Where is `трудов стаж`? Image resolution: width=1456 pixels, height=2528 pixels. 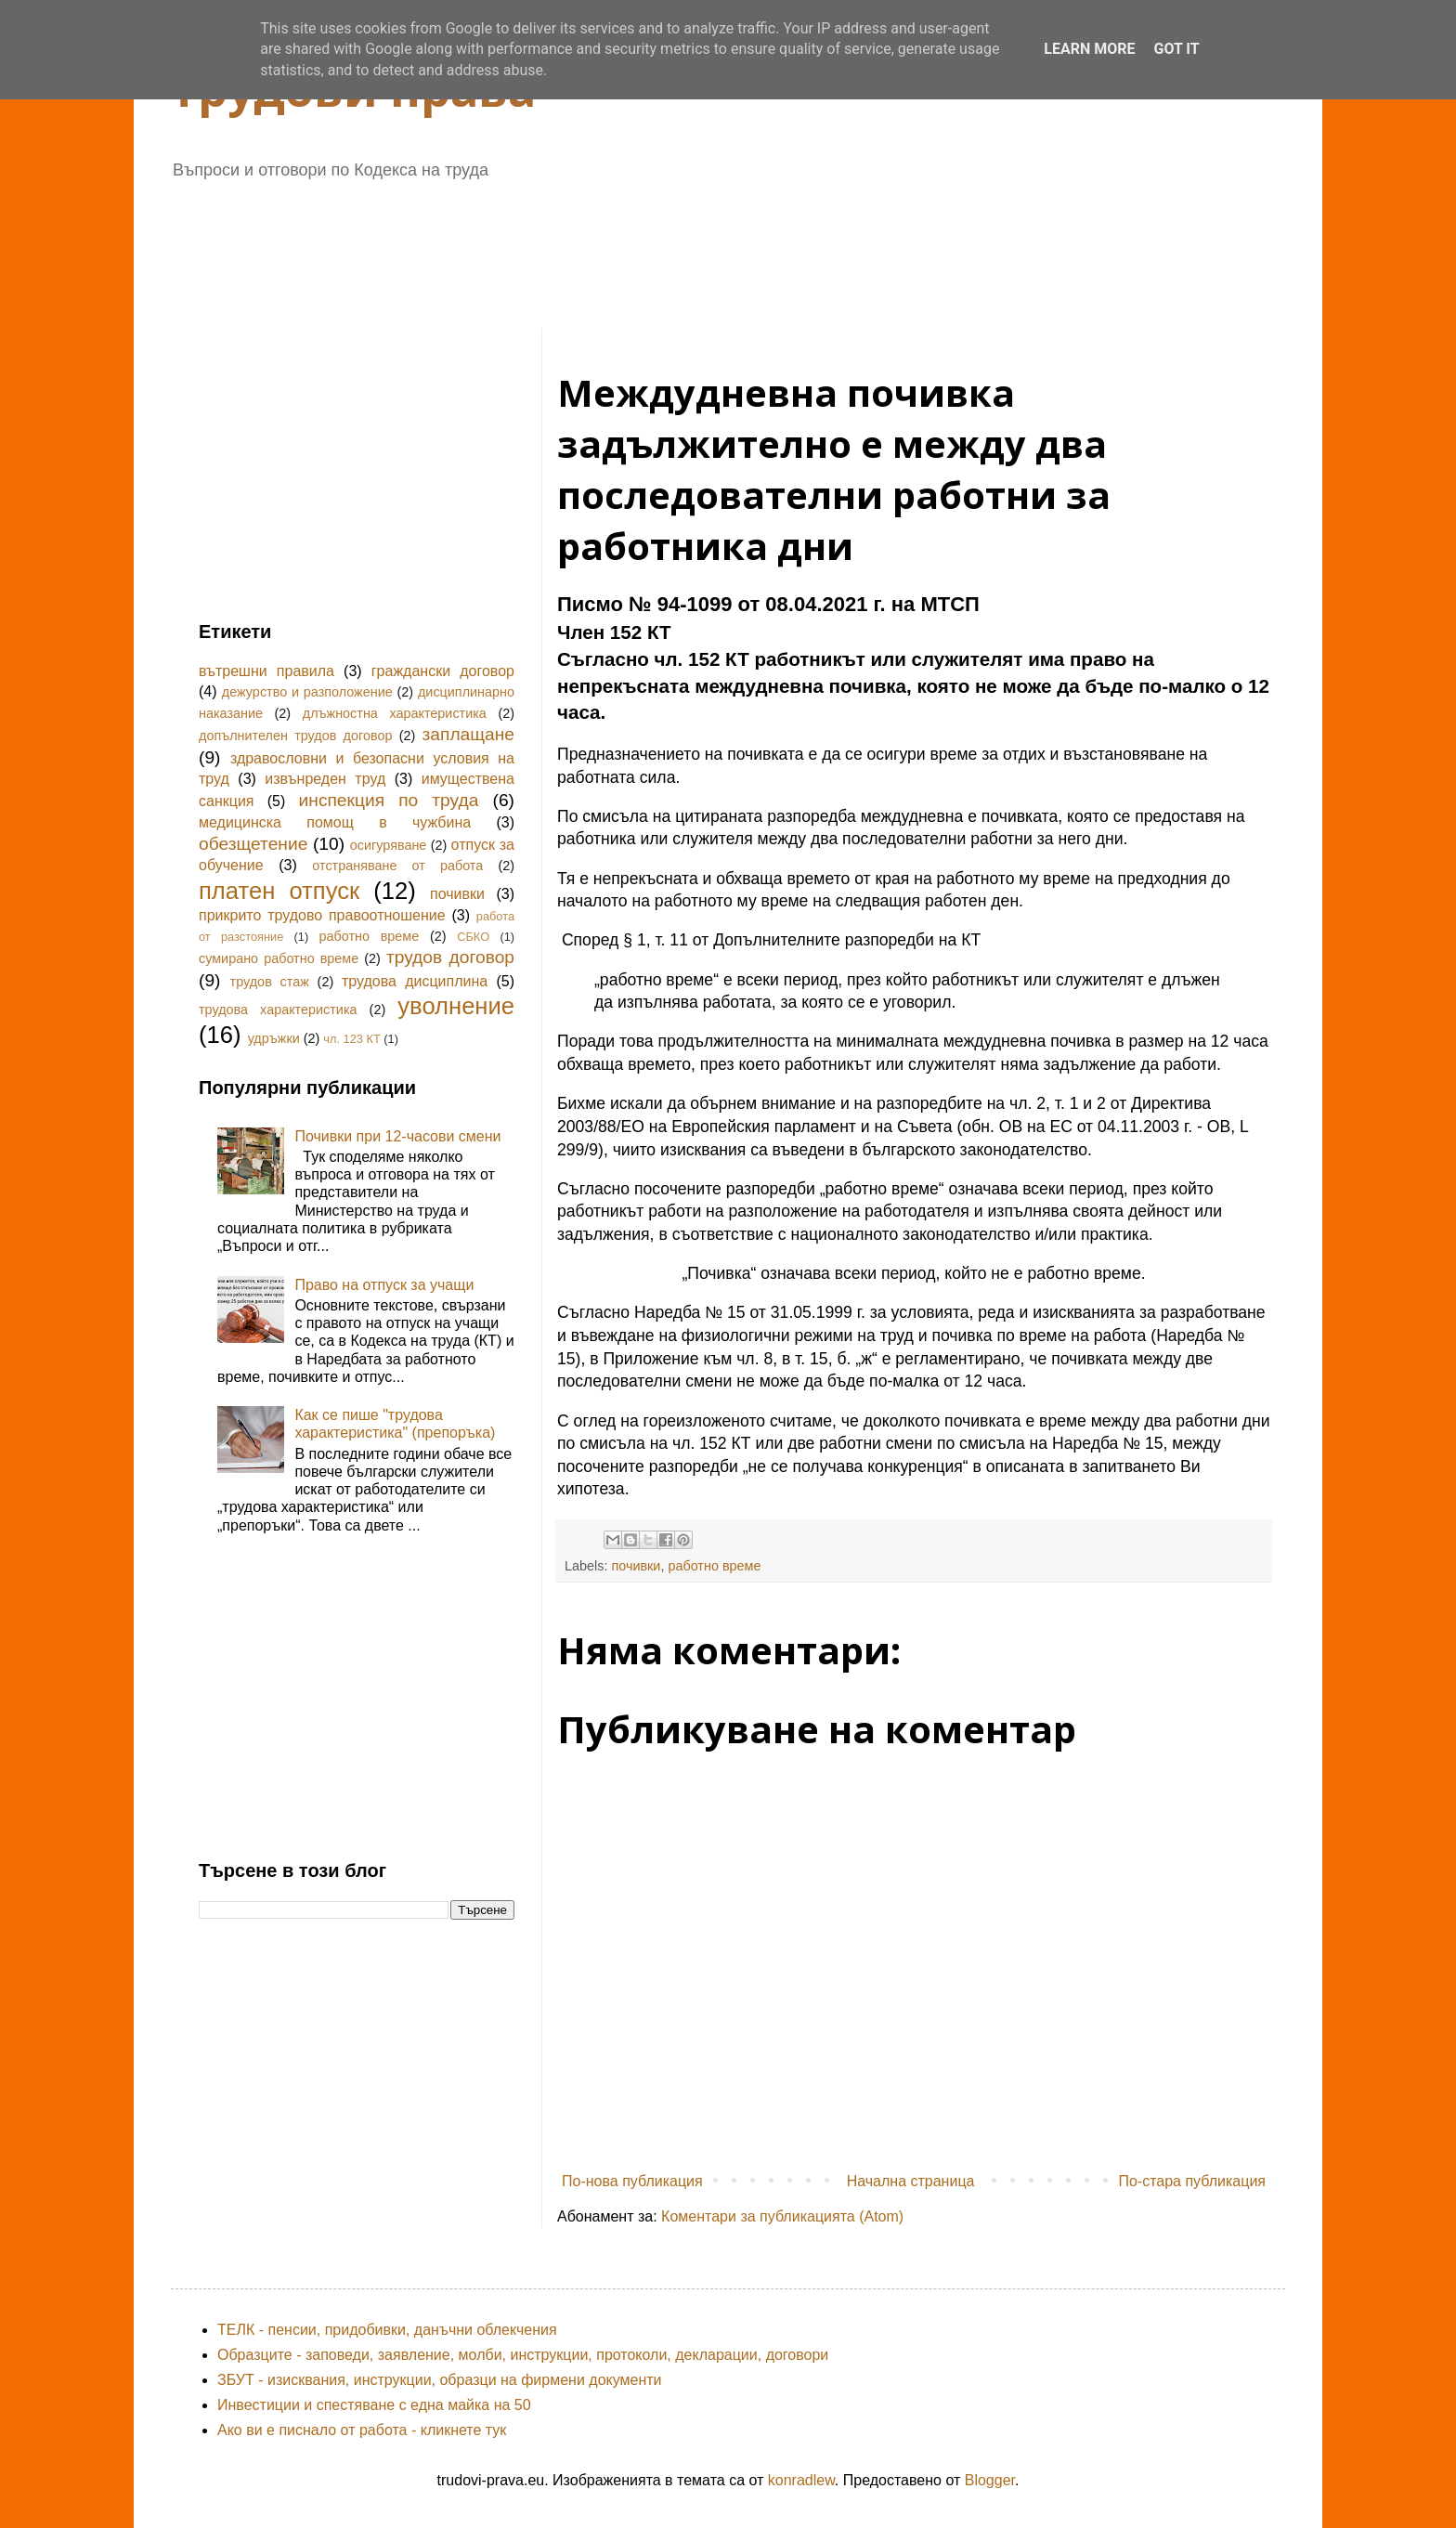
трудов стаж is located at coordinates (269, 981).